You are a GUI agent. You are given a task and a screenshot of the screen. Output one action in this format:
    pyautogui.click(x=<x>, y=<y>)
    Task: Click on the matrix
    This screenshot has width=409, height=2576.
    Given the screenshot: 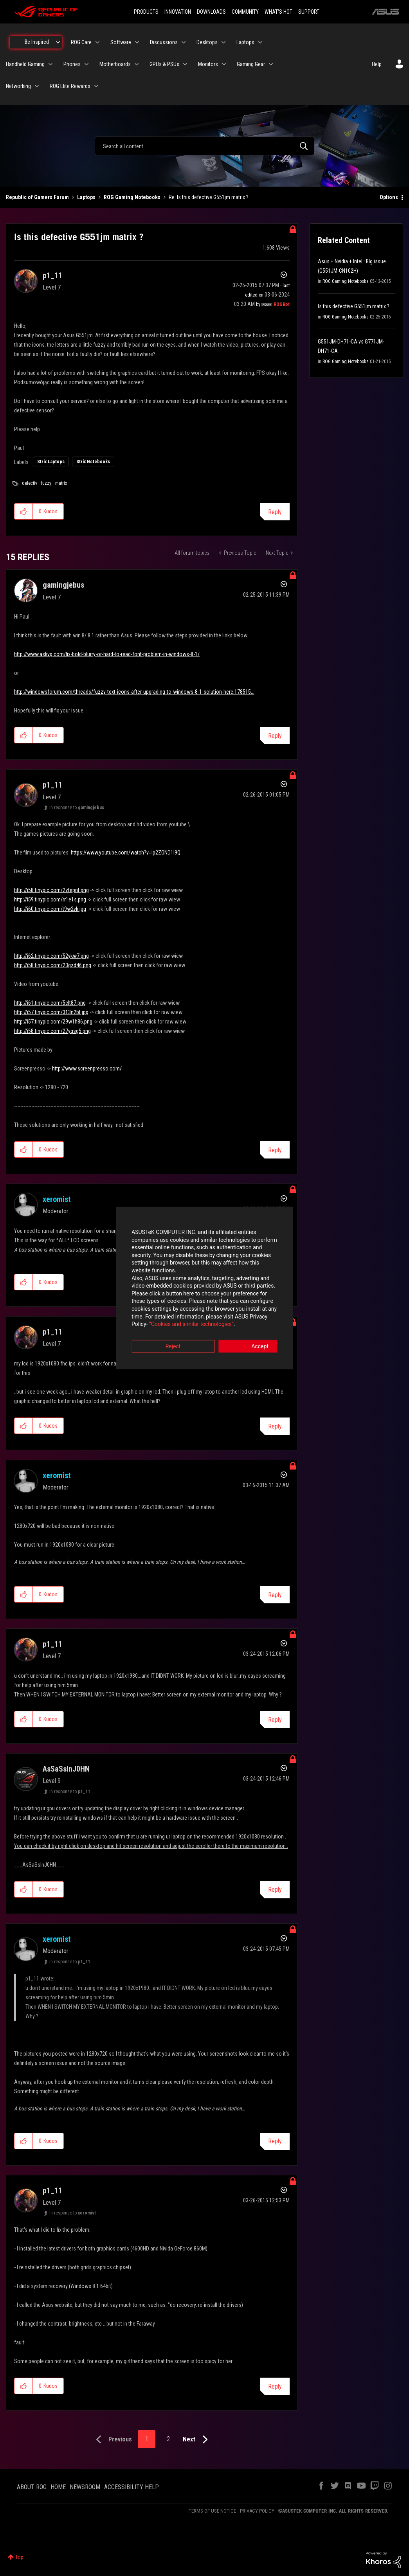 What is the action you would take?
    pyautogui.click(x=61, y=483)
    